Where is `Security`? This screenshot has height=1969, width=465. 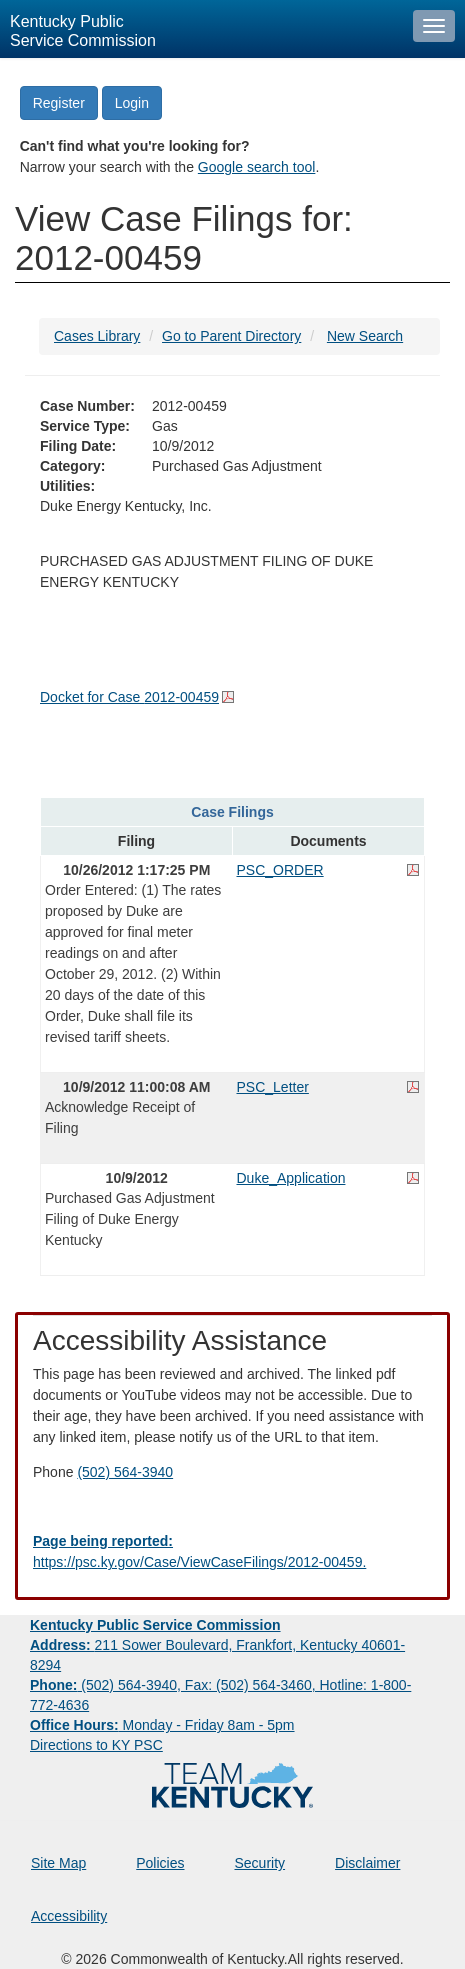
Security is located at coordinates (260, 1863).